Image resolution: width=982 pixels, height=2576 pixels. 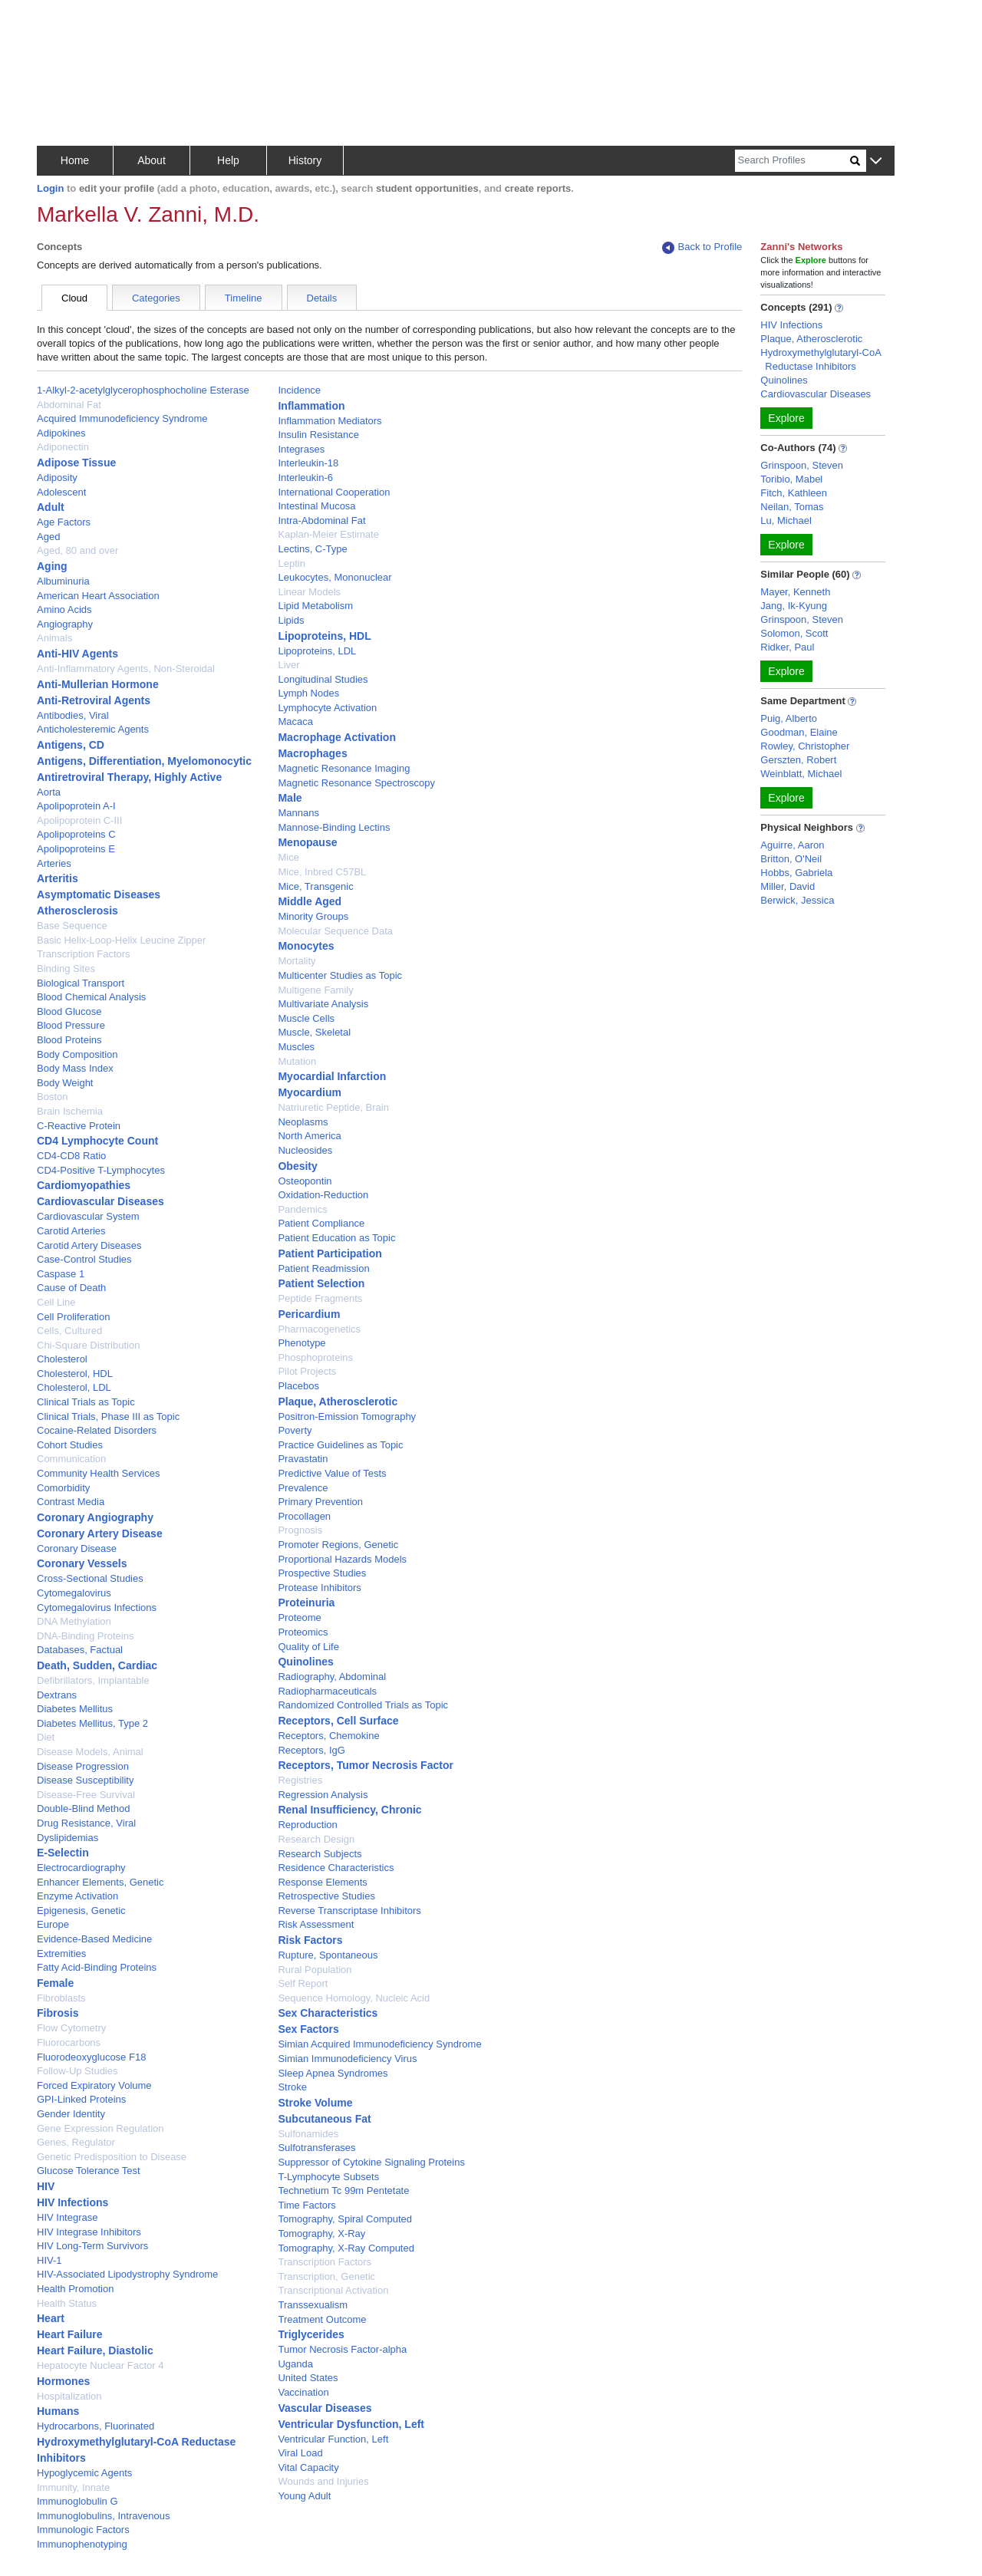 I want to click on HIV-Associated Lipodystrophy Syndrome, so click(x=127, y=2274).